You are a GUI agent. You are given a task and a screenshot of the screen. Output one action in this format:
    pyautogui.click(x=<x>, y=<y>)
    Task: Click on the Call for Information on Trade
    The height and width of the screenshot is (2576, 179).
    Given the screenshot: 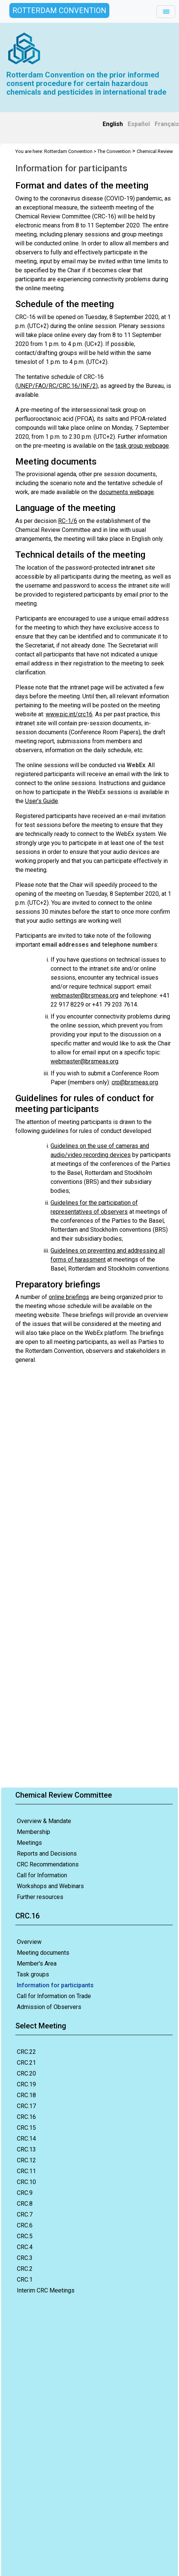 What is the action you would take?
    pyautogui.click(x=54, y=1996)
    